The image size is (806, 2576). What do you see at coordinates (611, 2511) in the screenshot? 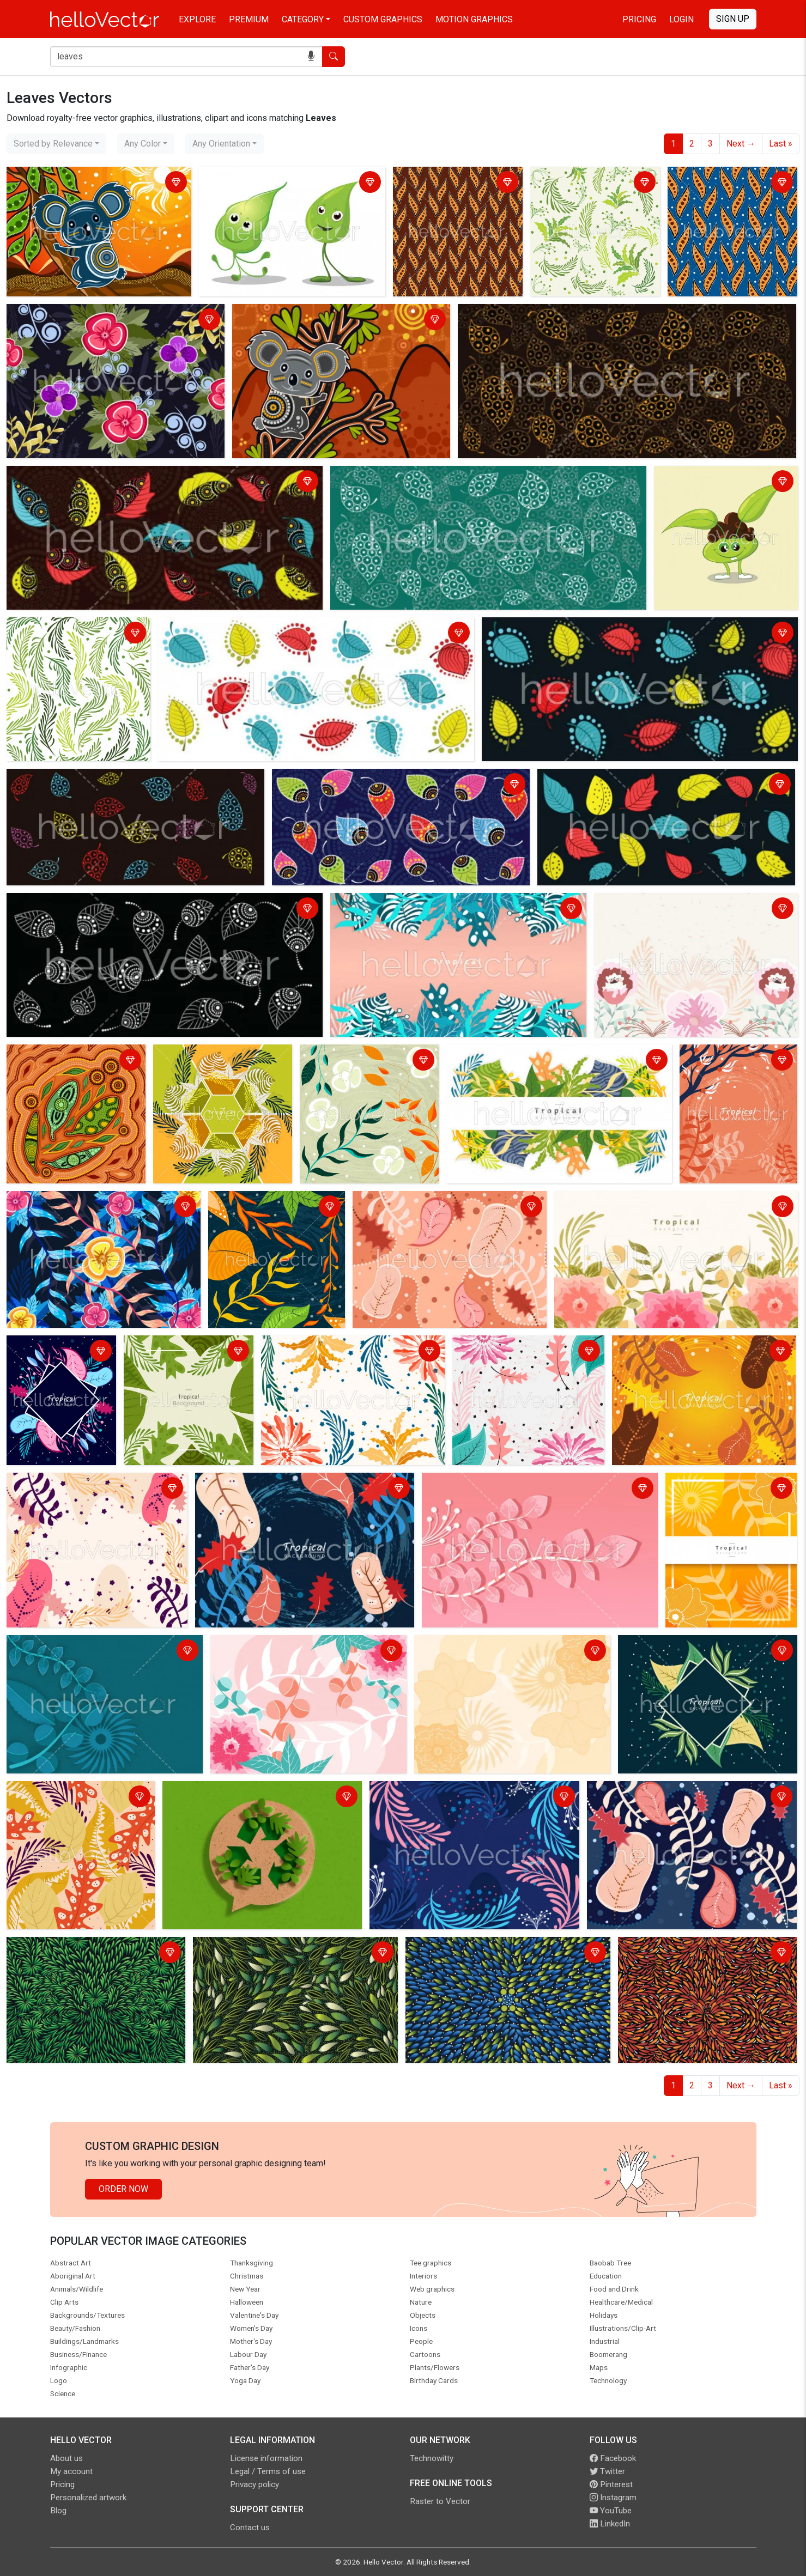
I see `YouTube` at bounding box center [611, 2511].